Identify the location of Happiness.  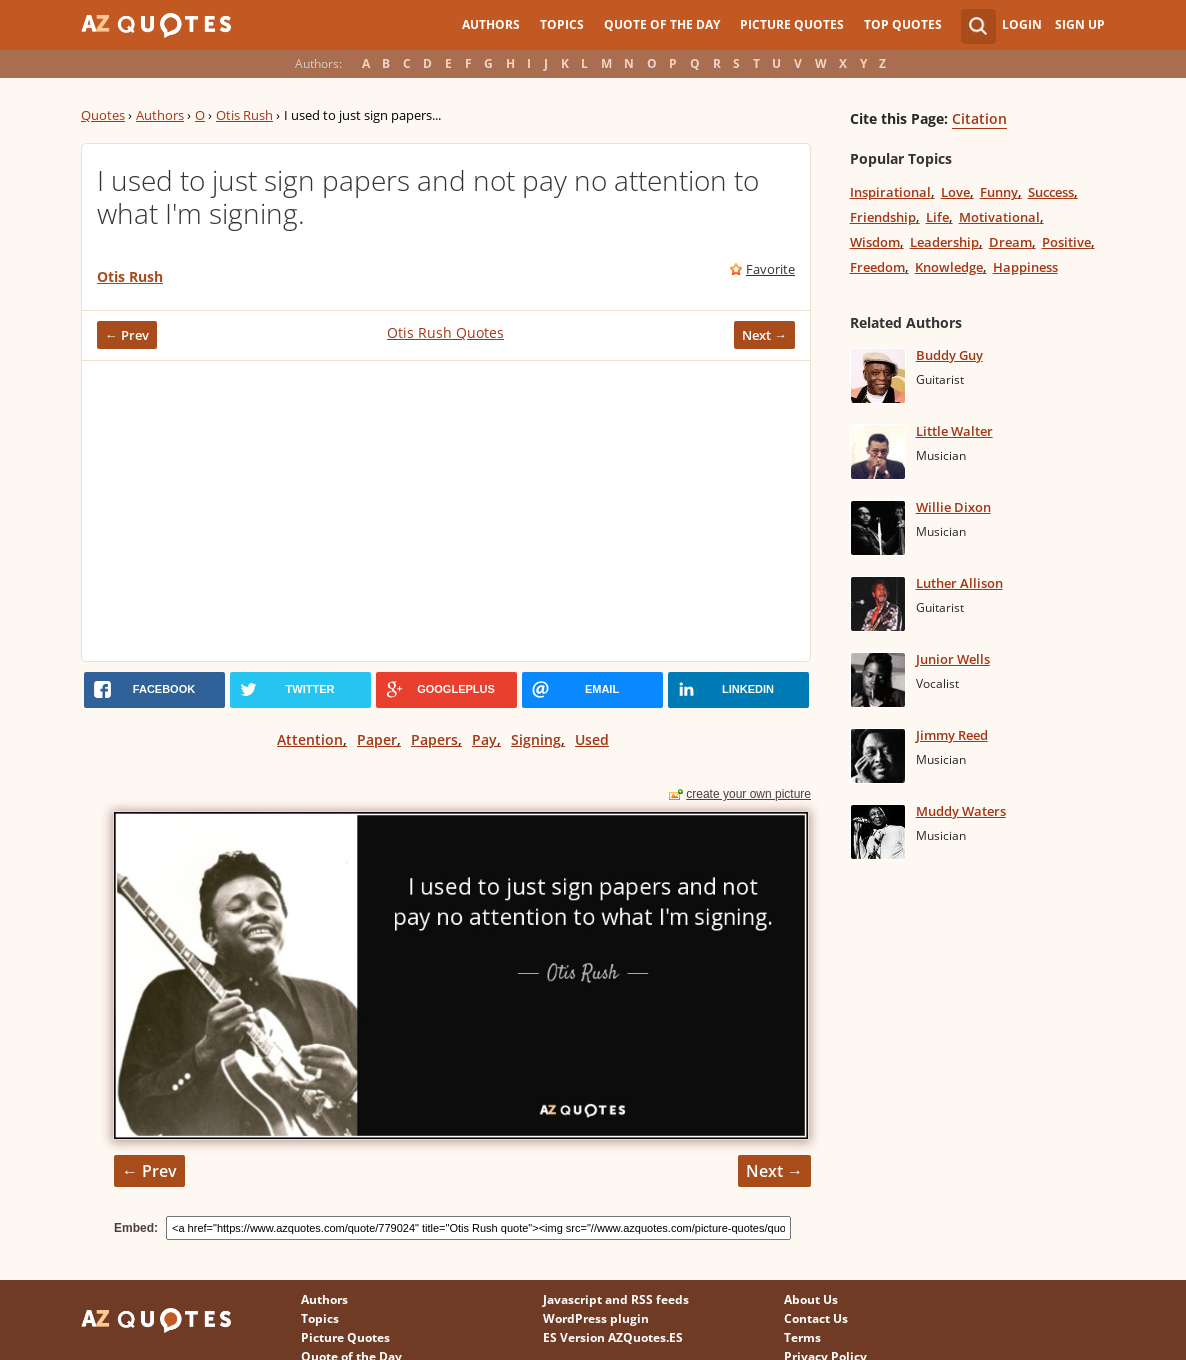
(1025, 267).